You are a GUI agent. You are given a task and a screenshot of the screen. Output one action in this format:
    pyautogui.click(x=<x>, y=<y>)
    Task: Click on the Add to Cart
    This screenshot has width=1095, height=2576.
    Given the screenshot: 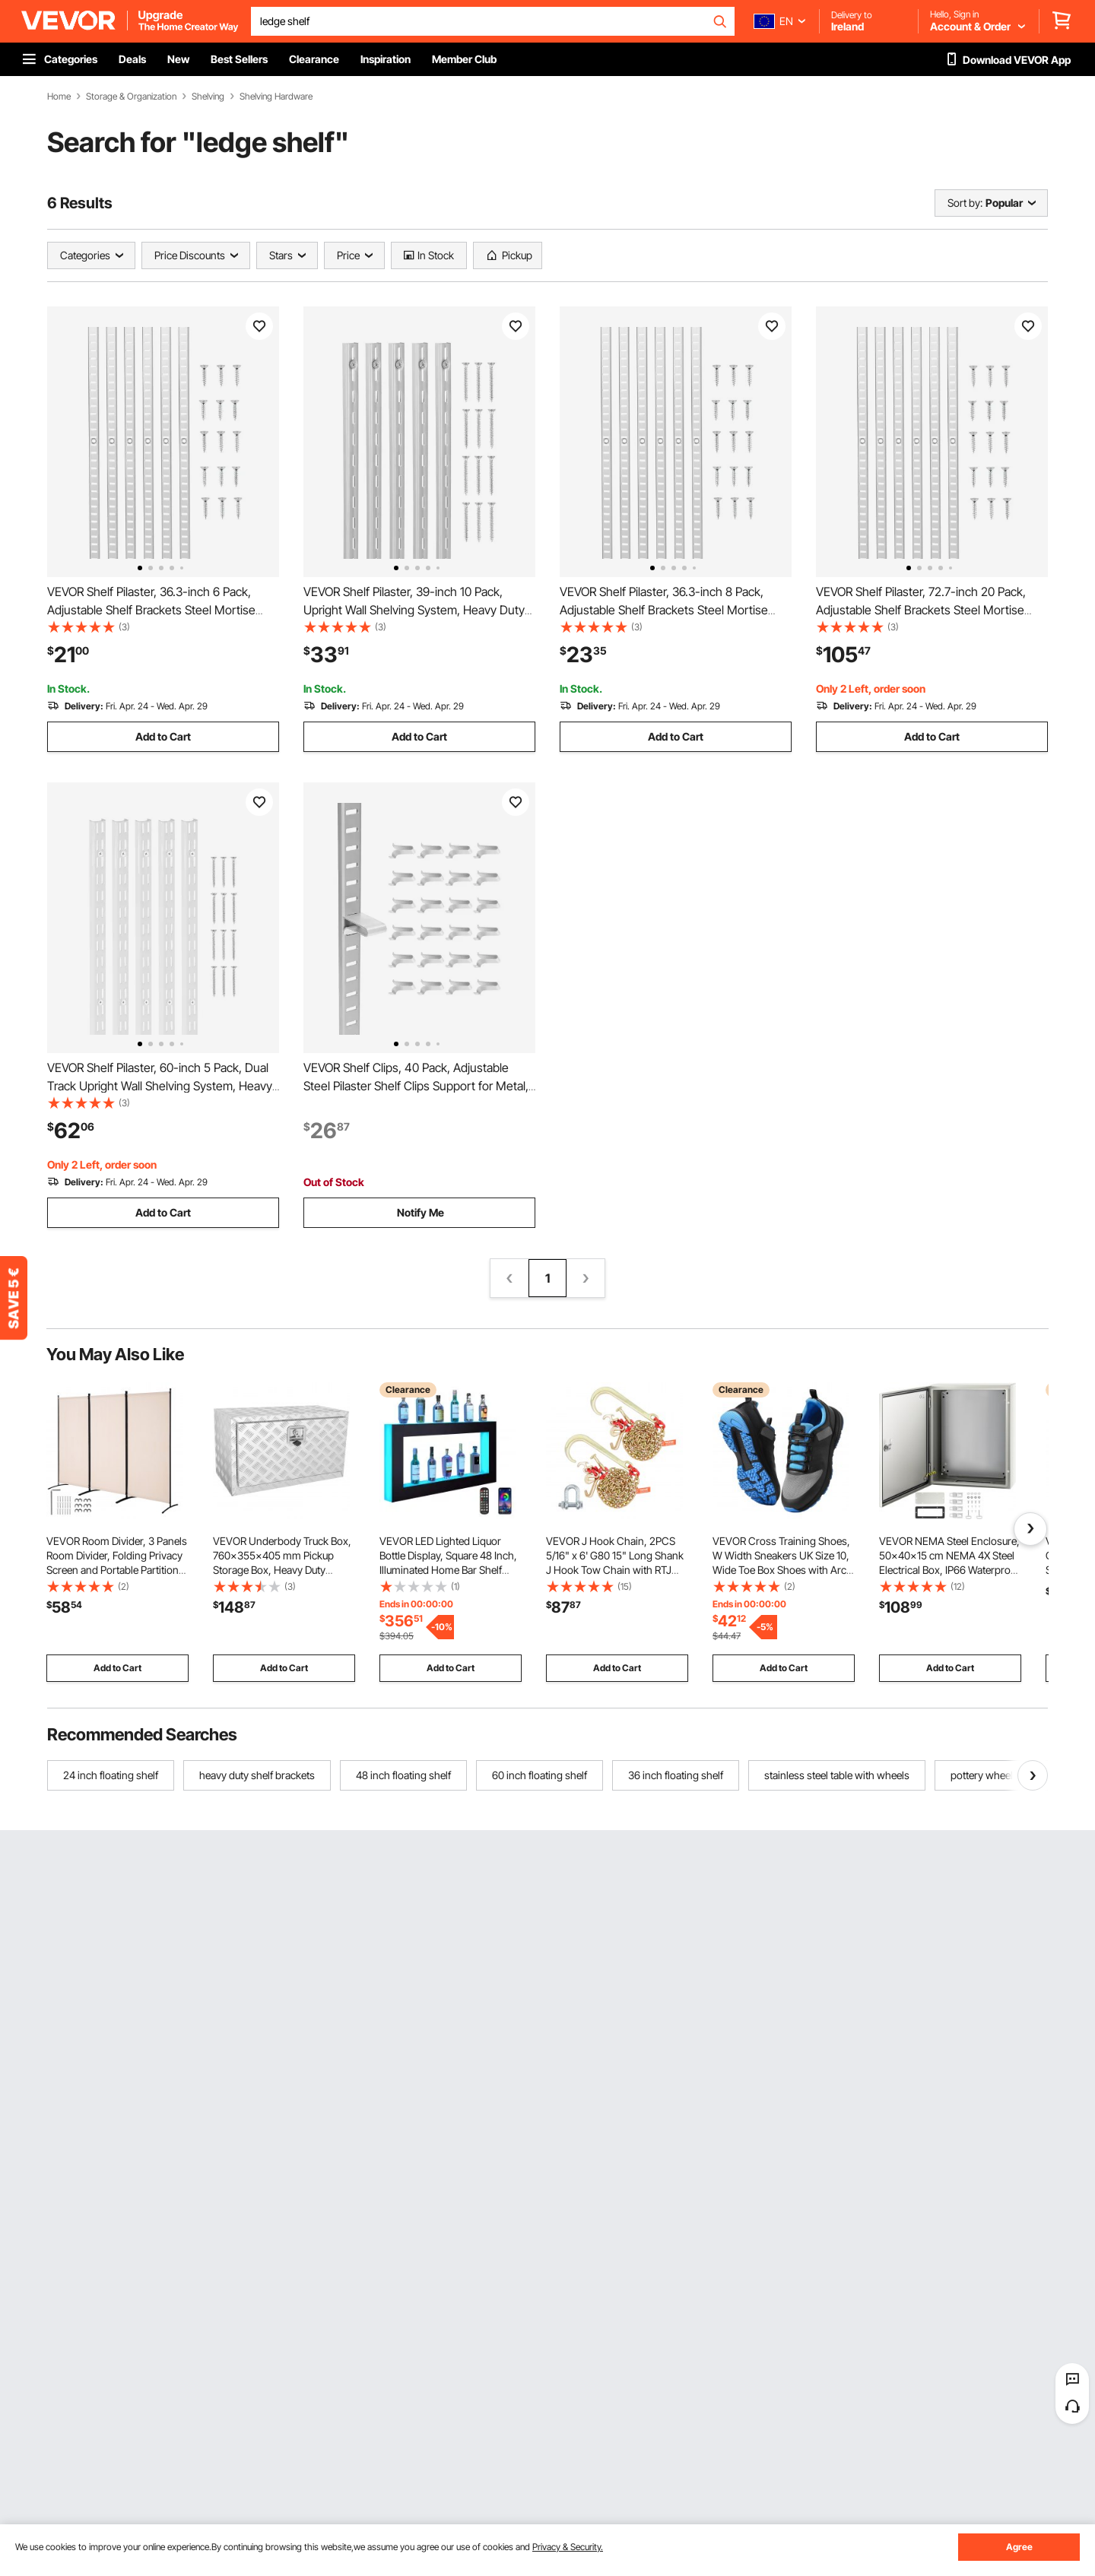 What is the action you would take?
    pyautogui.click(x=163, y=736)
    